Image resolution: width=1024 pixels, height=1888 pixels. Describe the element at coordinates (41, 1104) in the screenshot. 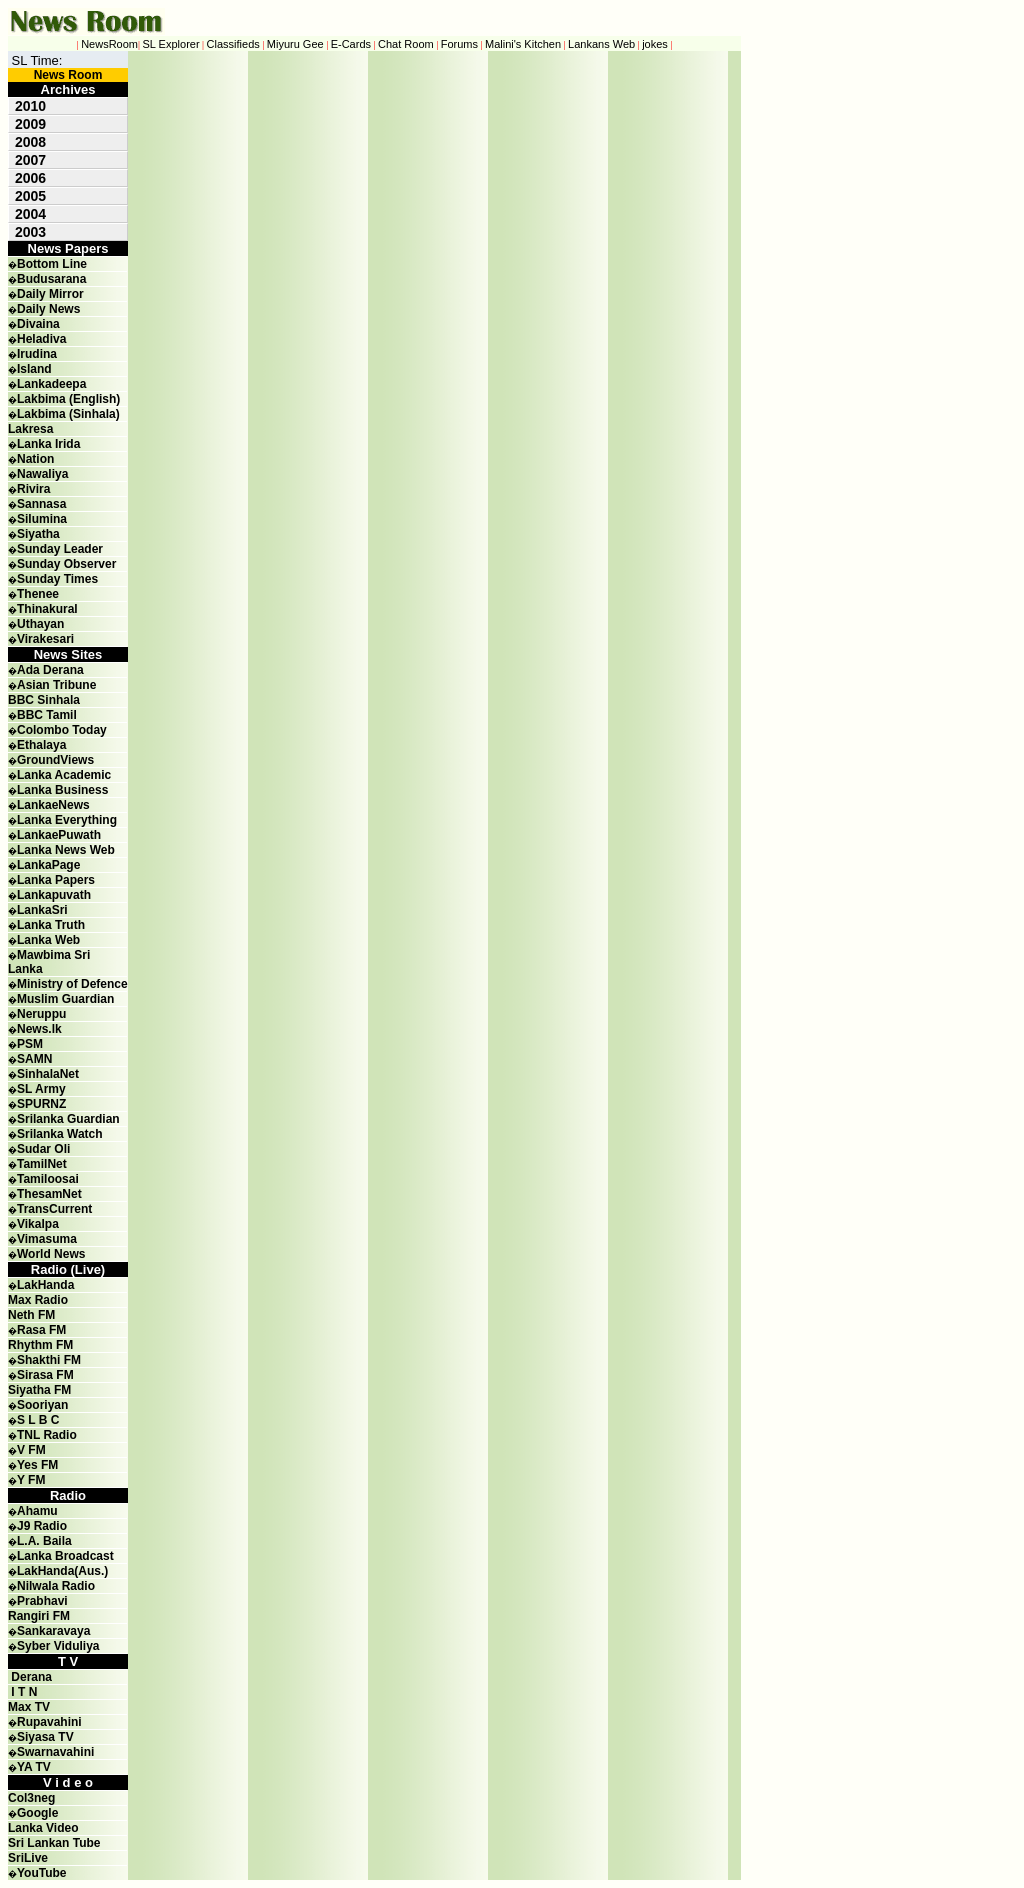

I see `SPURNZ` at that location.